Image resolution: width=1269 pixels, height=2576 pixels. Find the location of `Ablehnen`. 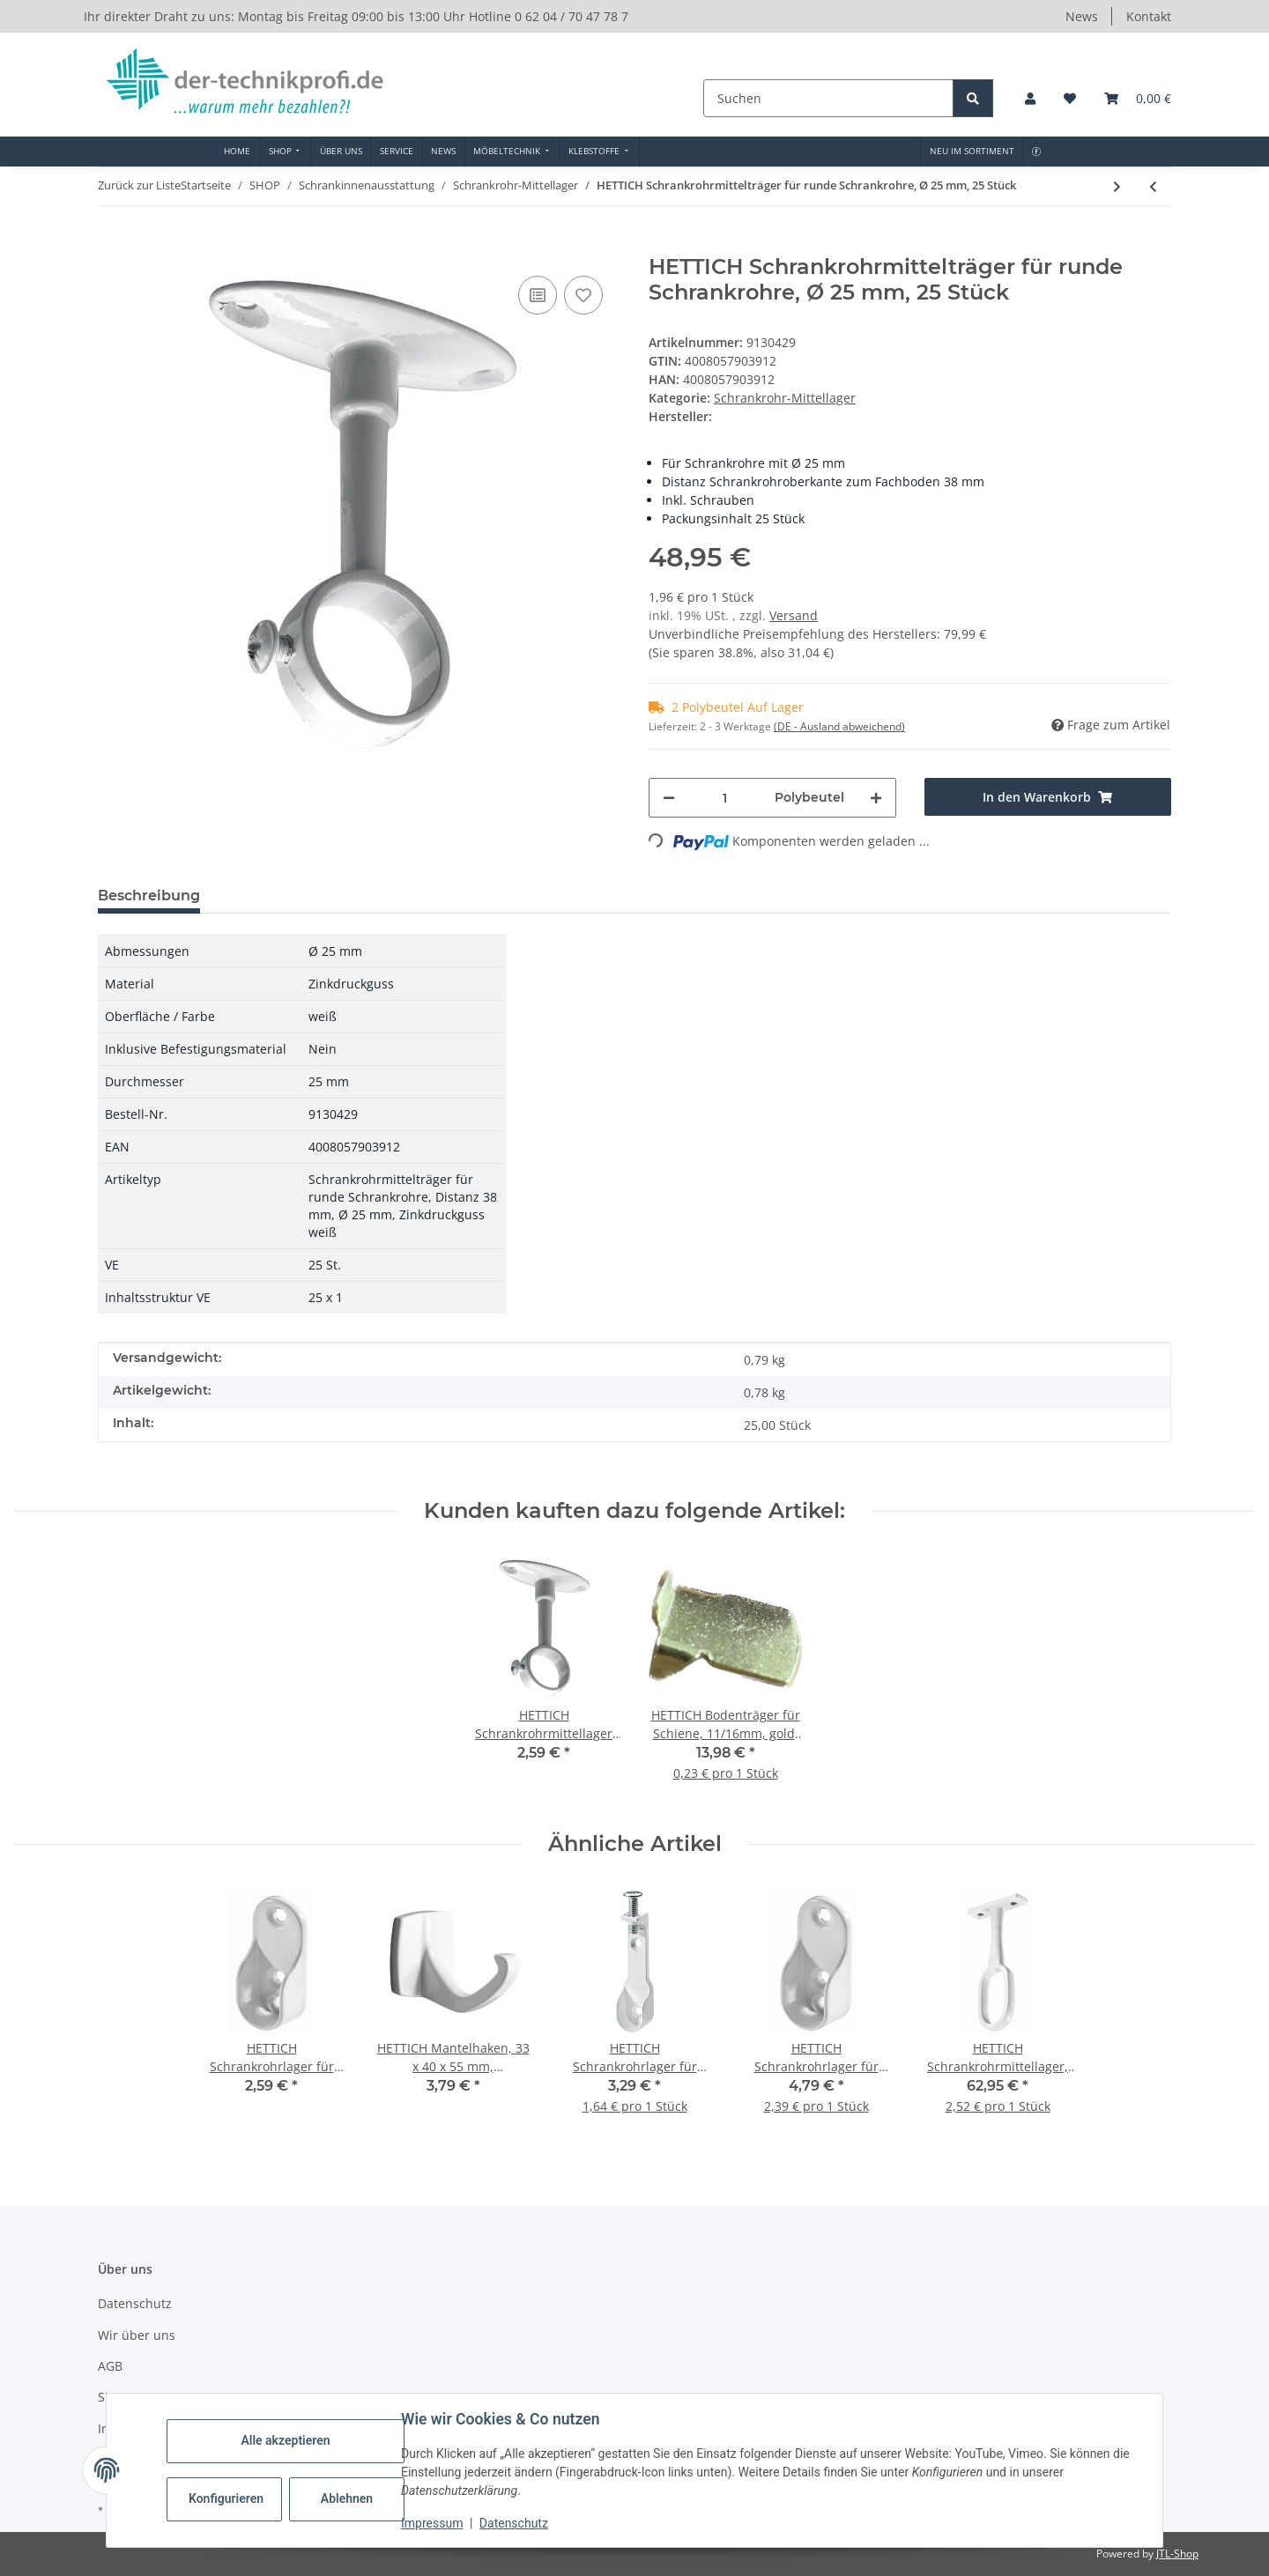

Ablehnen is located at coordinates (347, 2498).